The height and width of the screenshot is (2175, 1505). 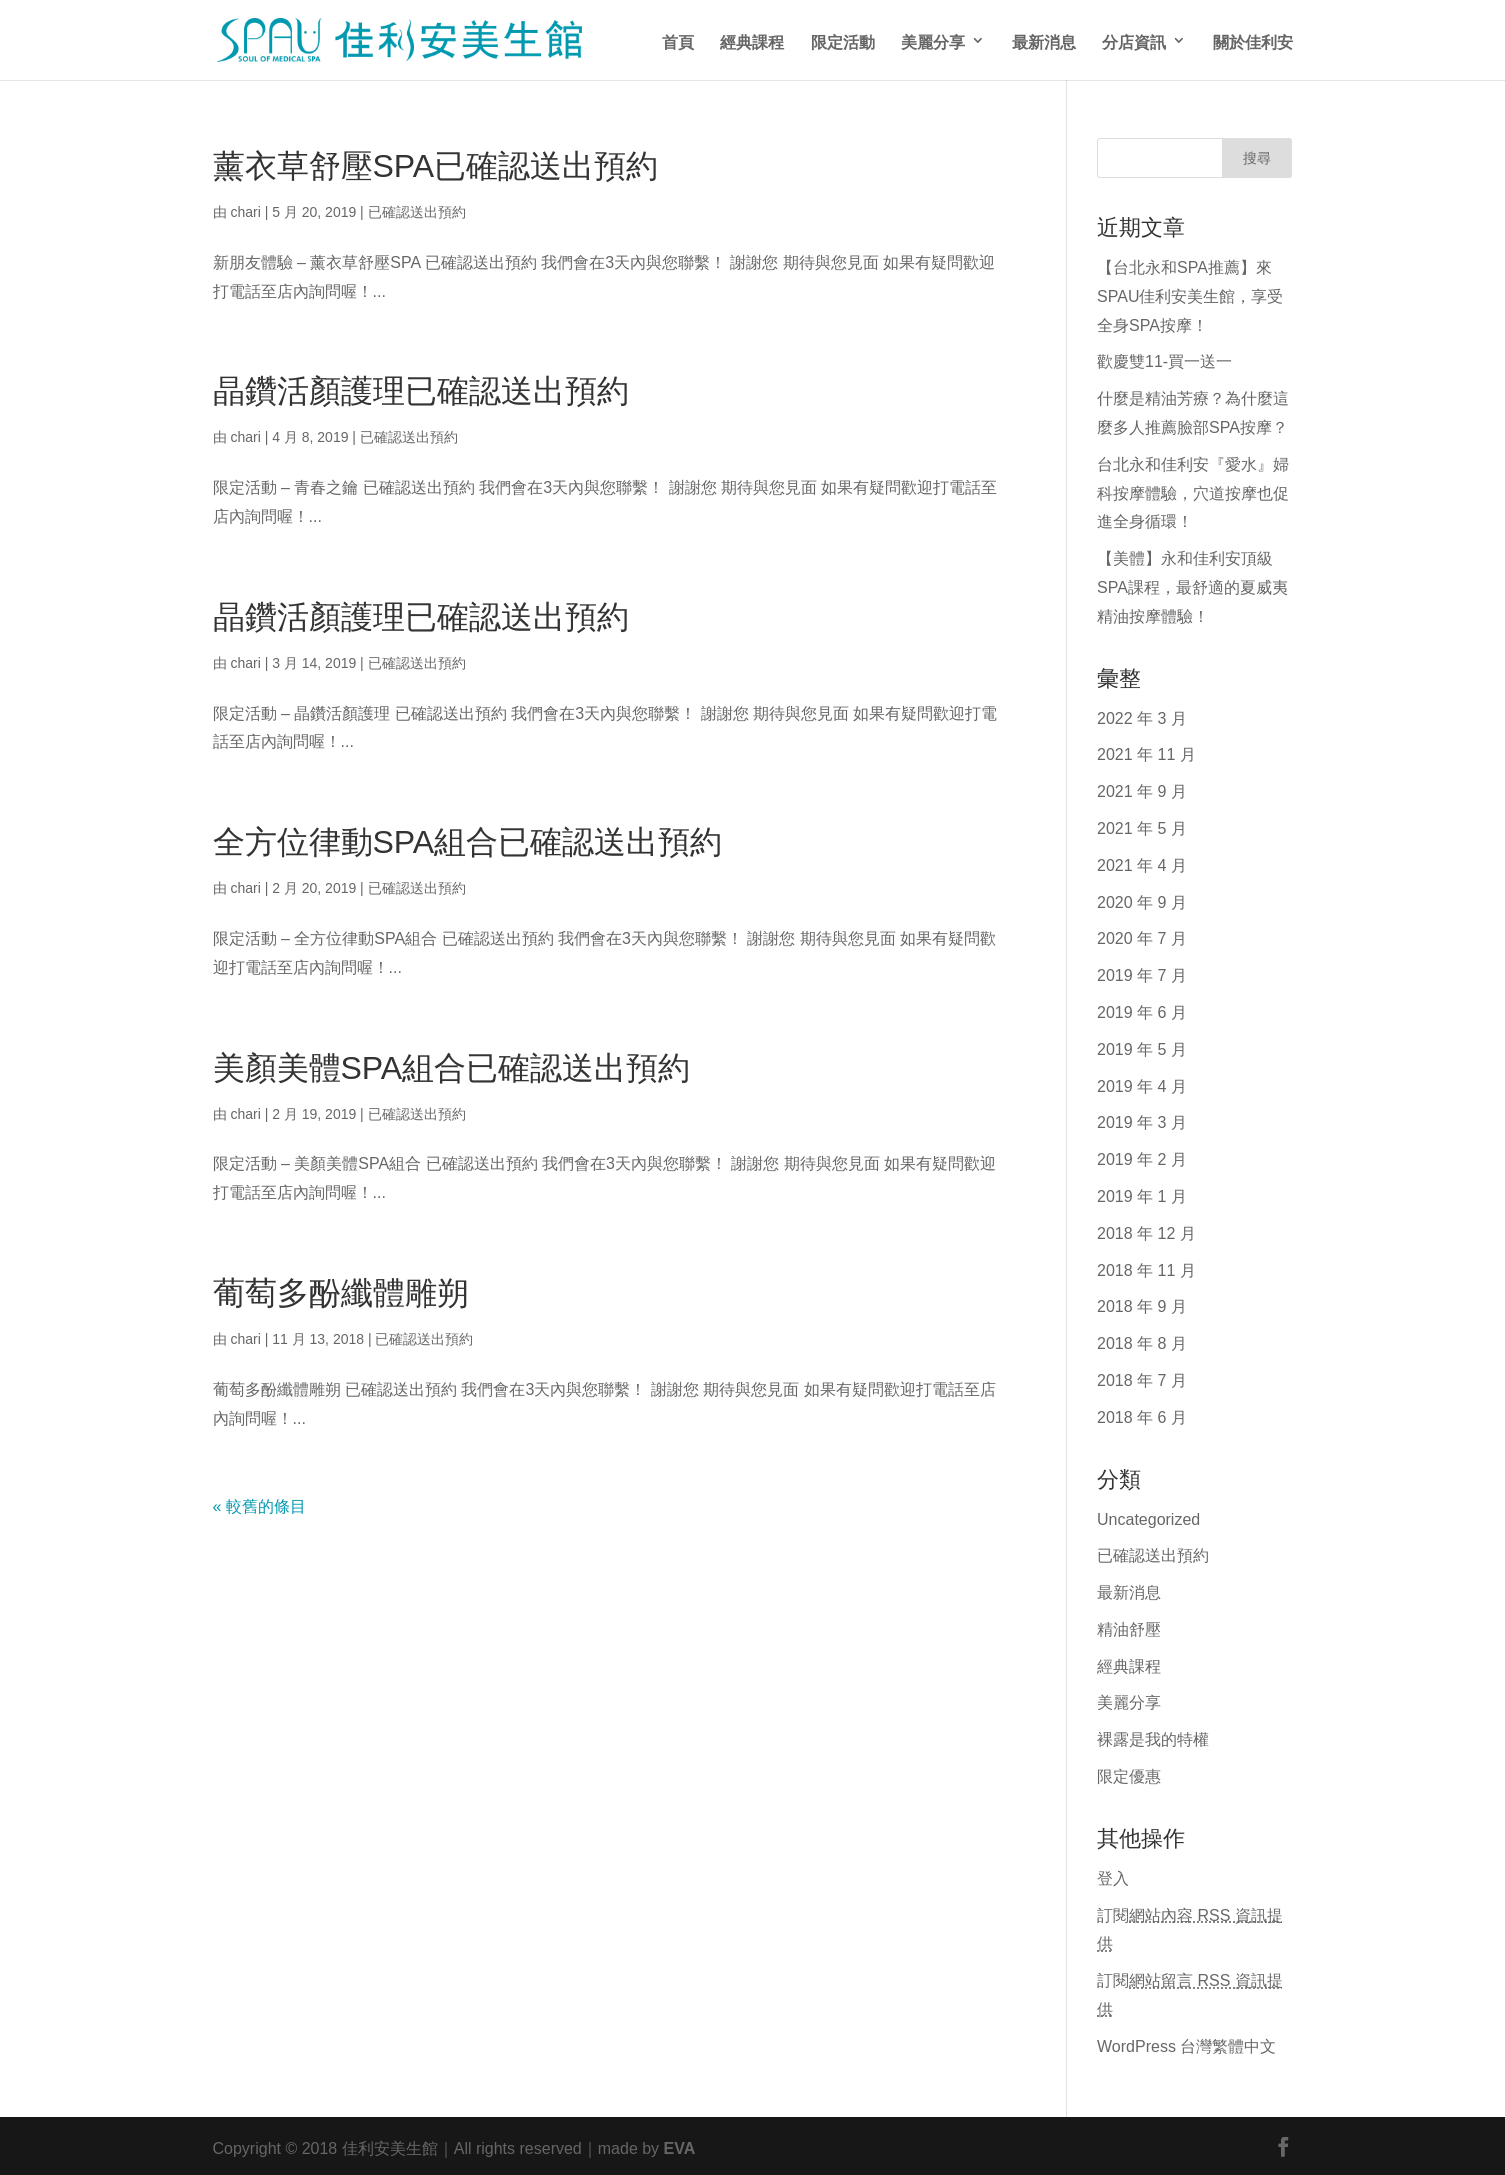 I want to click on 晶鑽活顏護理已確認送出預約, so click(x=421, y=386).